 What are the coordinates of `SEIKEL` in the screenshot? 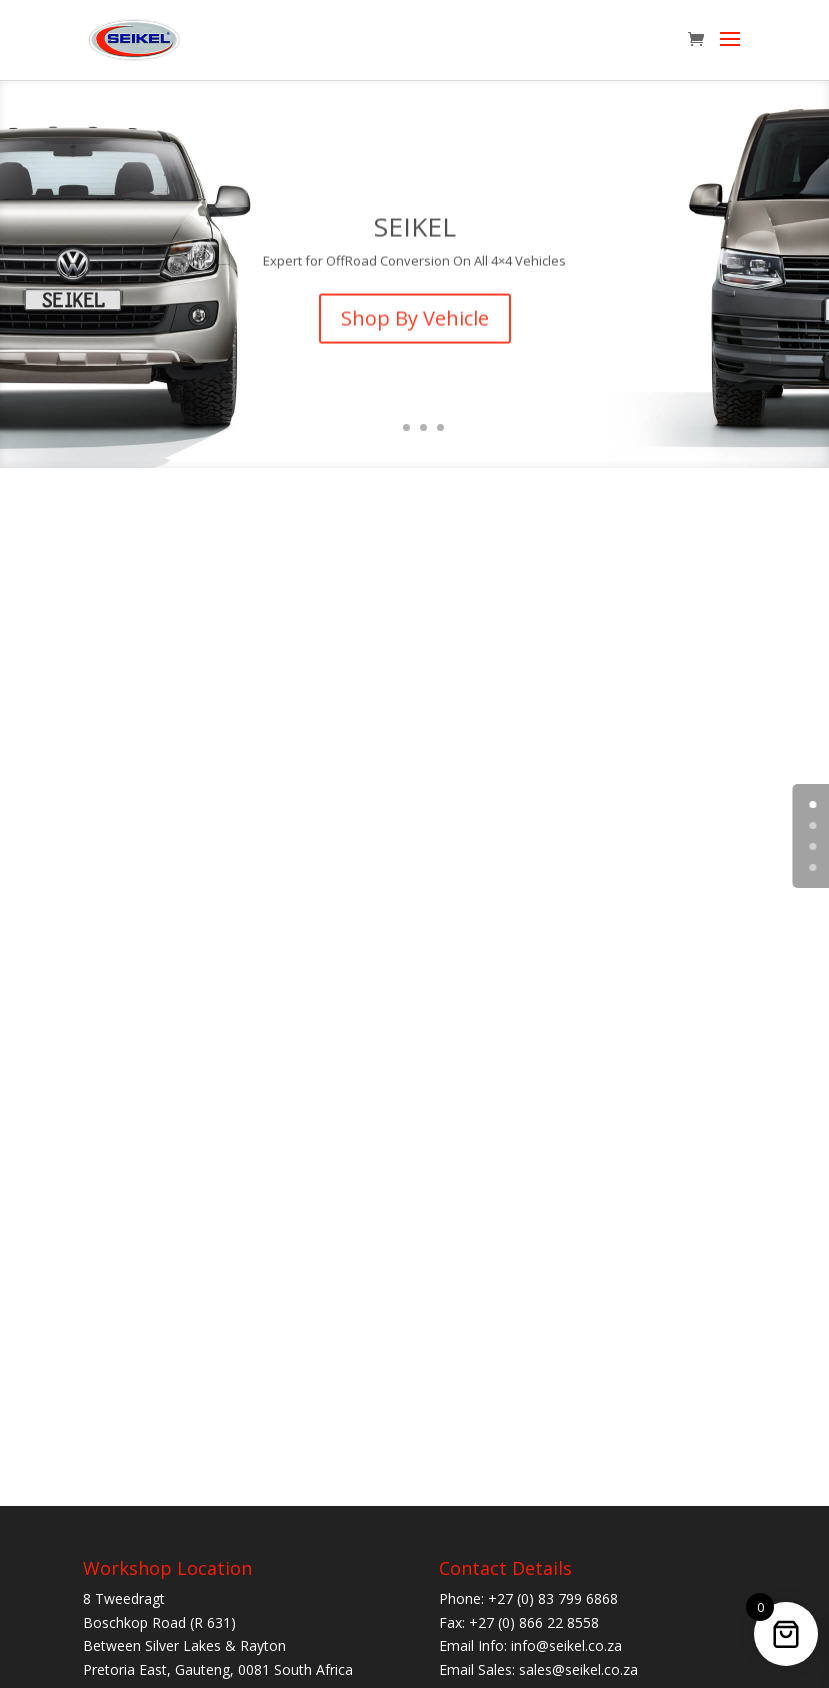 It's located at (415, 240).